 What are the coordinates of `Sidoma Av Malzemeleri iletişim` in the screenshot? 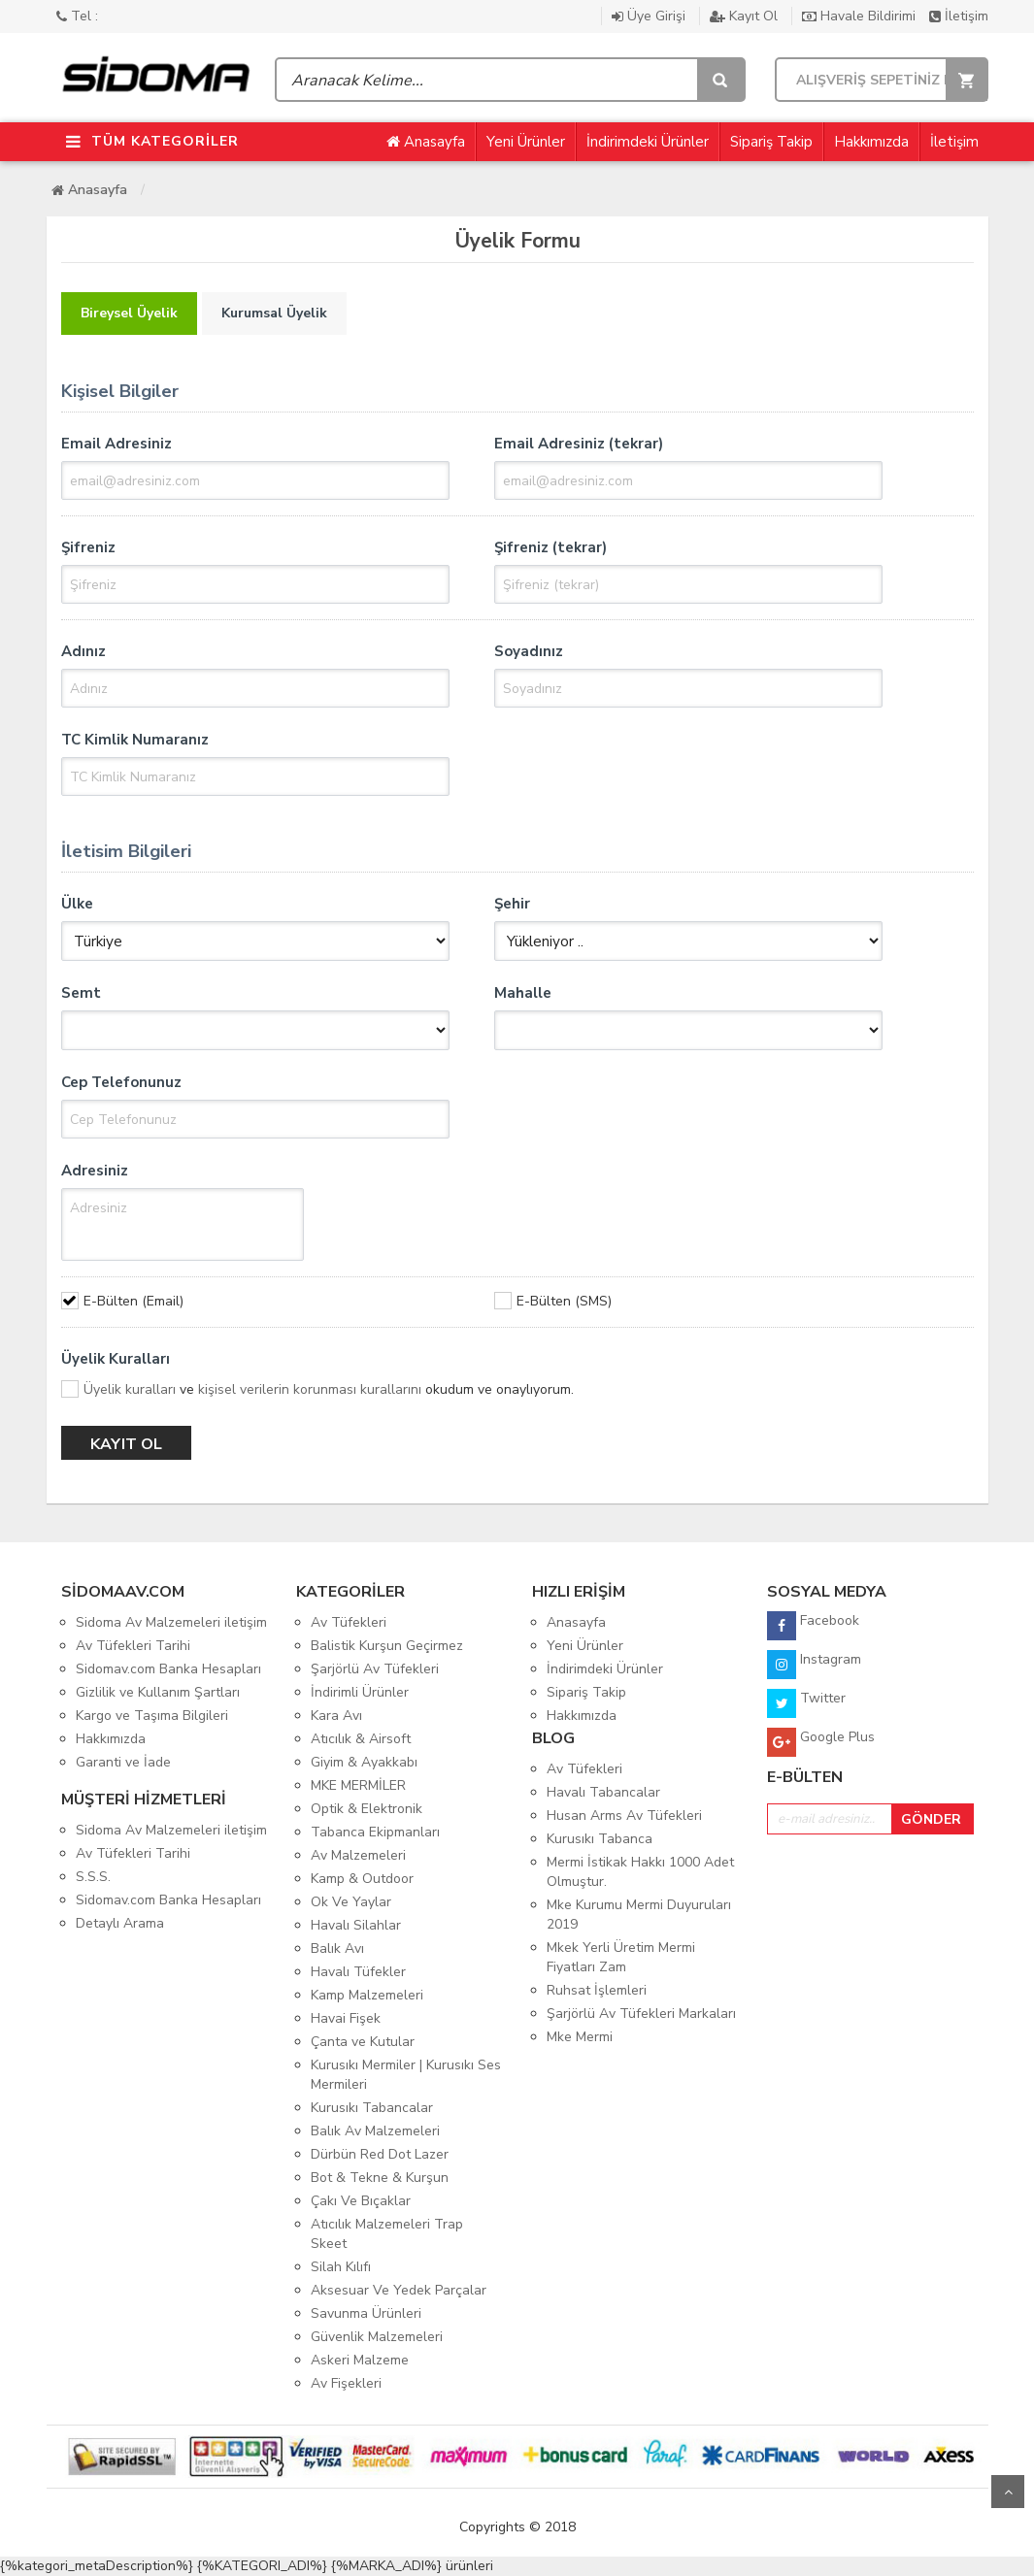 It's located at (171, 1622).